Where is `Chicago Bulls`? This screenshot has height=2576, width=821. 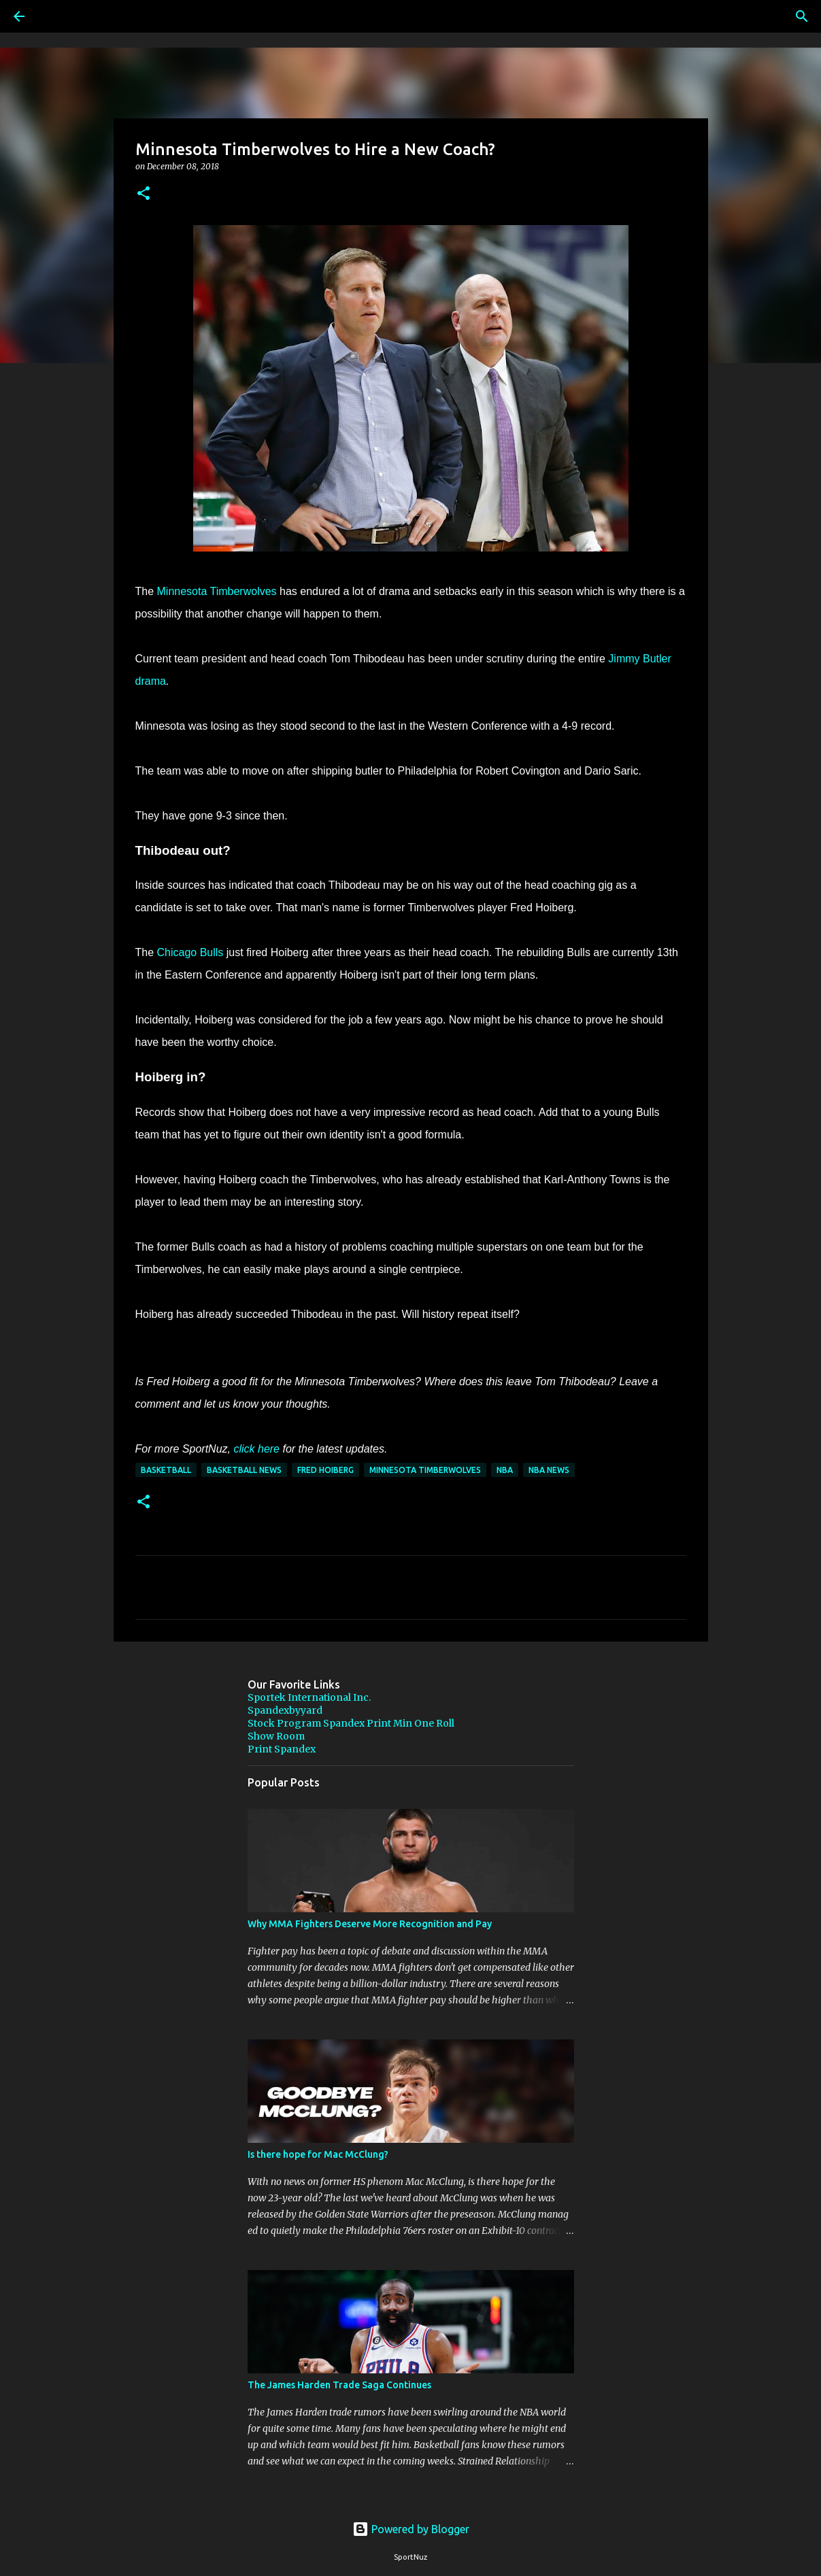
Chicago Bulls is located at coordinates (190, 952).